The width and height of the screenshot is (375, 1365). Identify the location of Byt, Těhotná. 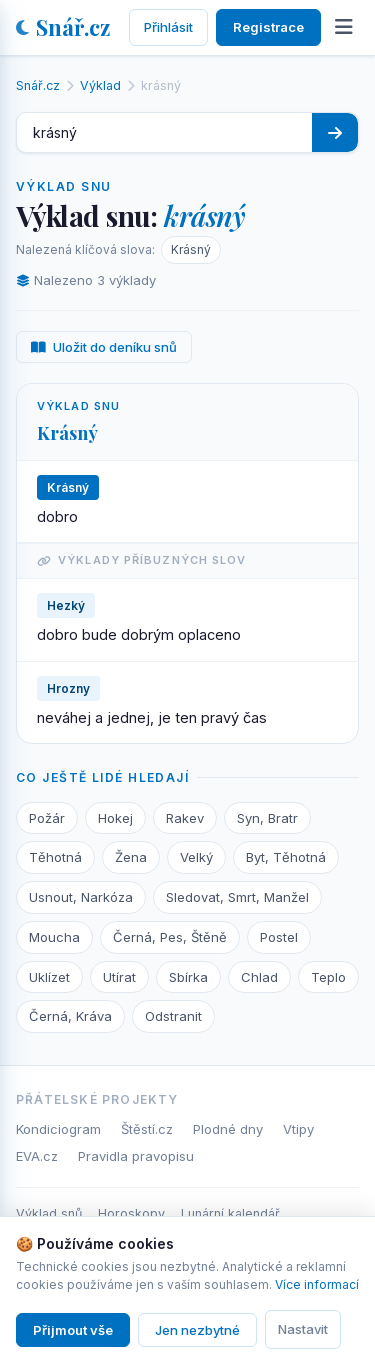
(286, 857).